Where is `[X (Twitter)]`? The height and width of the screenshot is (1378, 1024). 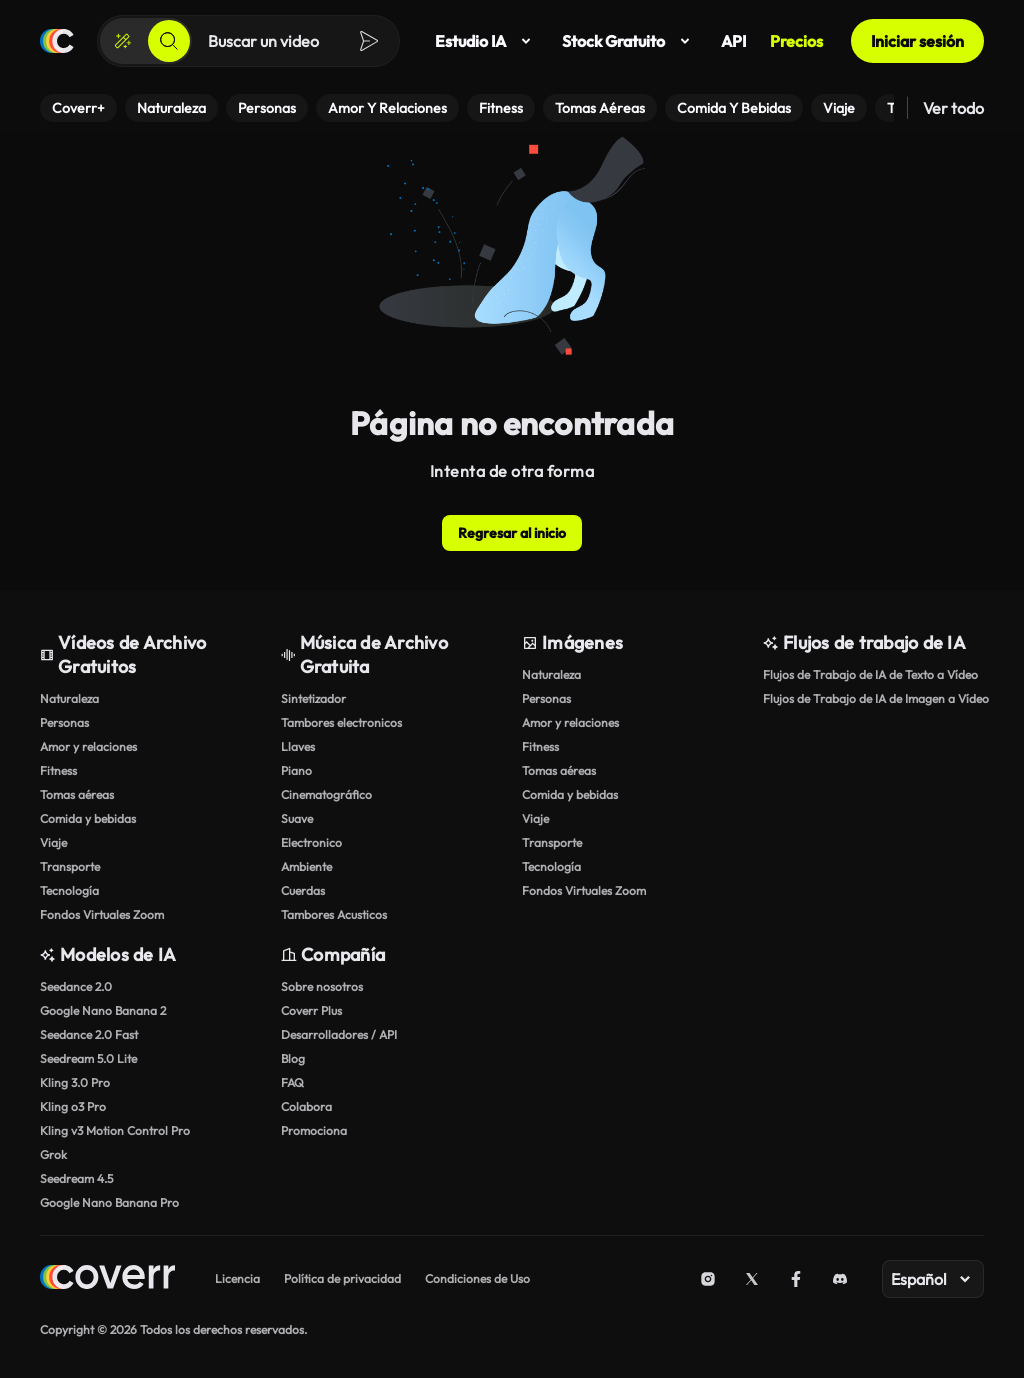 [X (Twitter)] is located at coordinates (752, 1279).